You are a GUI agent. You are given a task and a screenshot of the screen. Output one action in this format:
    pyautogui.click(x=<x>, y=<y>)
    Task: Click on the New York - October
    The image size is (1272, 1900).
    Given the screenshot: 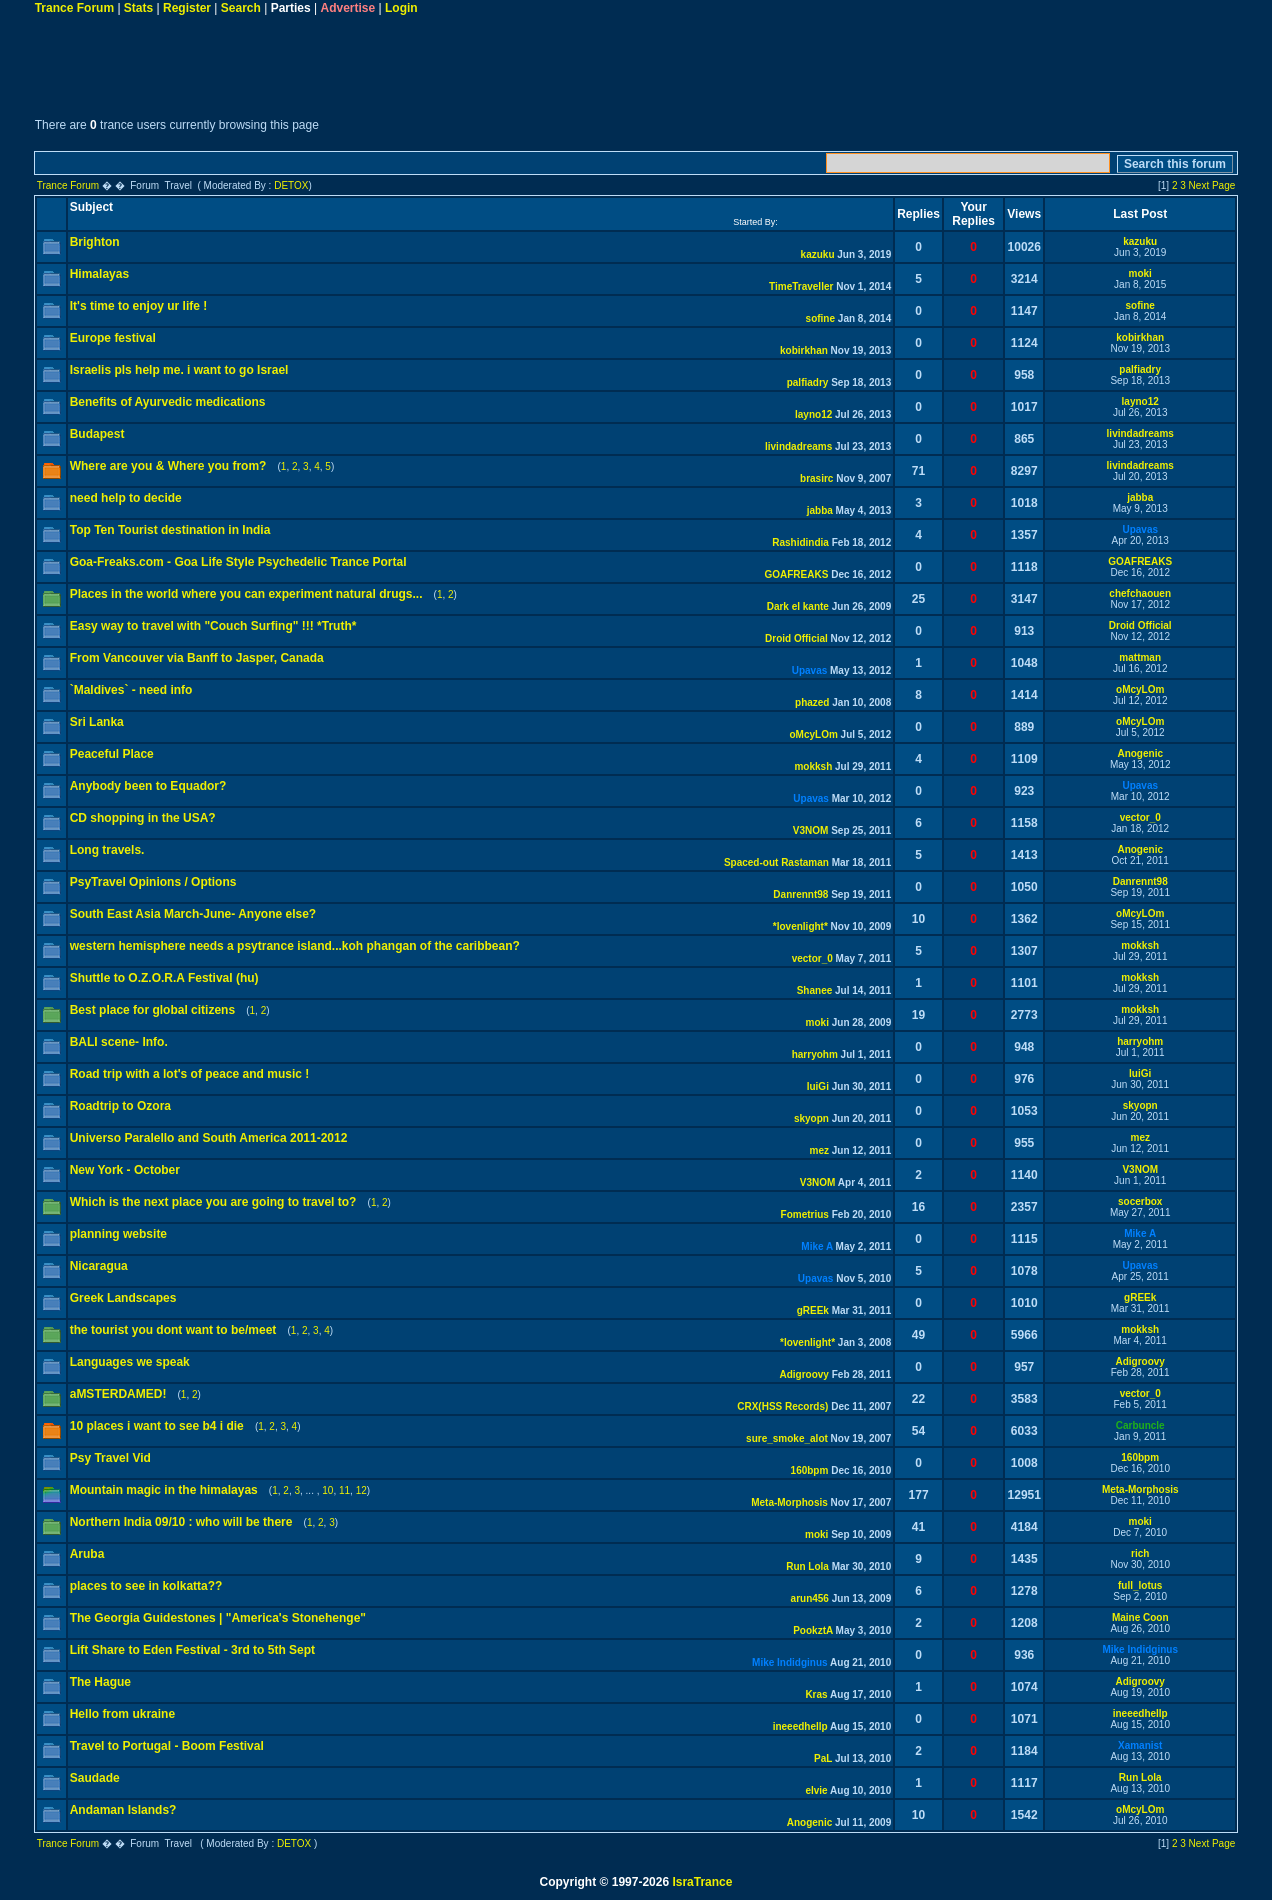 What is the action you would take?
    pyautogui.click(x=125, y=1170)
    